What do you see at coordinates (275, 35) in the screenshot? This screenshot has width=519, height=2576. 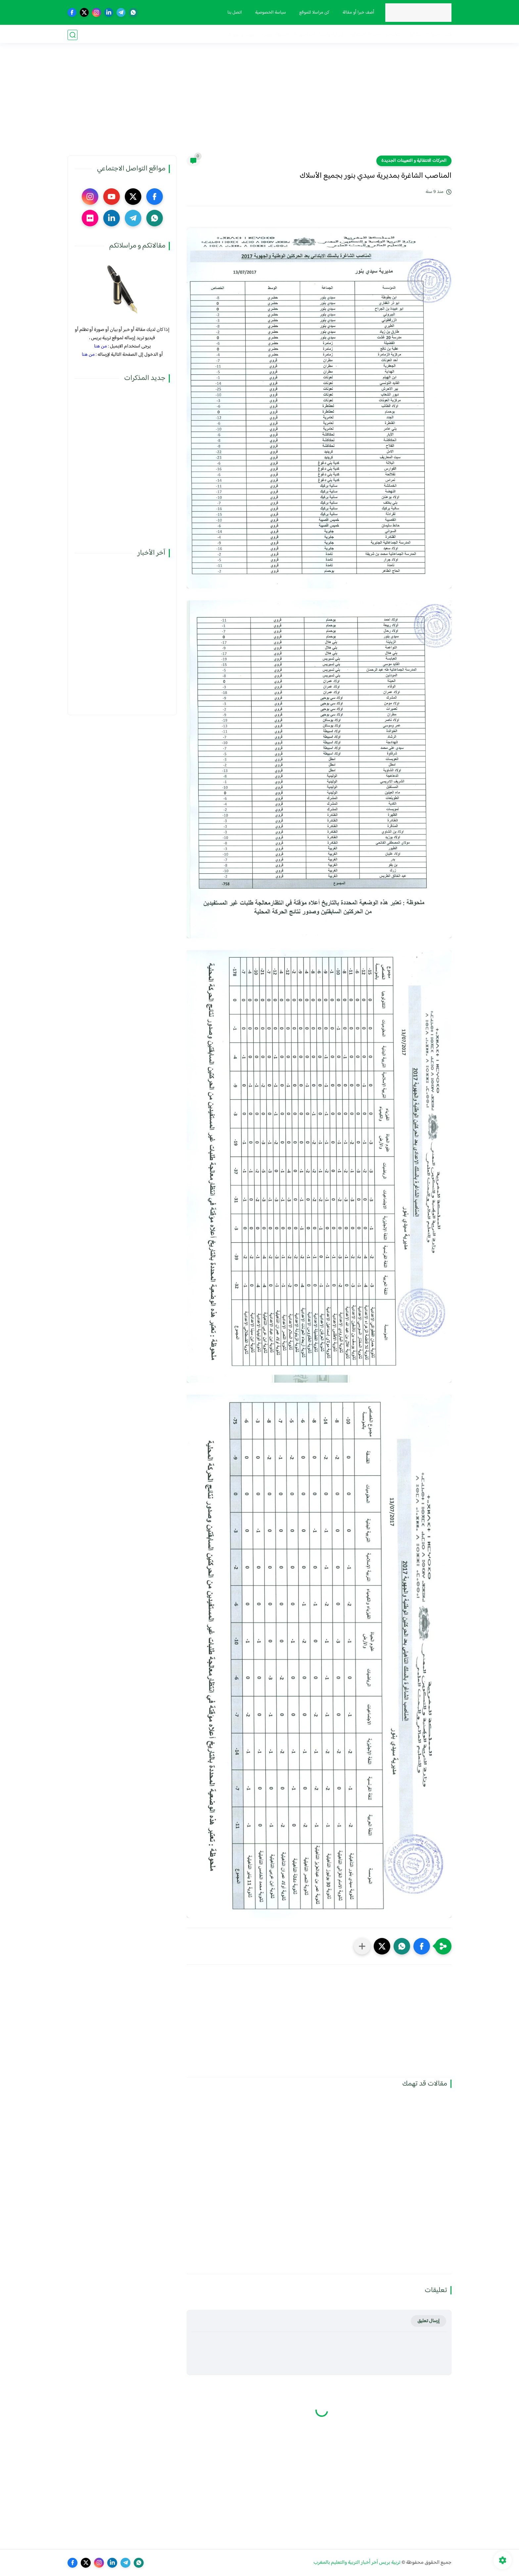 I see `أنشطة تربوية` at bounding box center [275, 35].